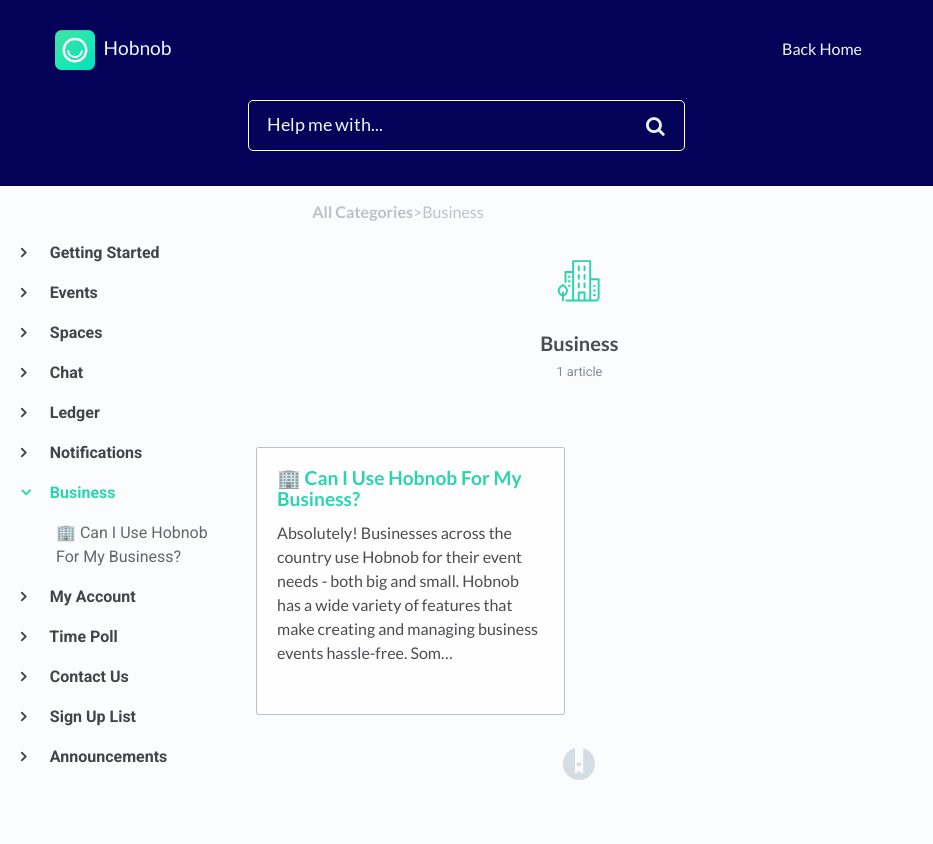 The height and width of the screenshot is (844, 933). What do you see at coordinates (579, 762) in the screenshot?
I see `[Opens in a new tab]` at bounding box center [579, 762].